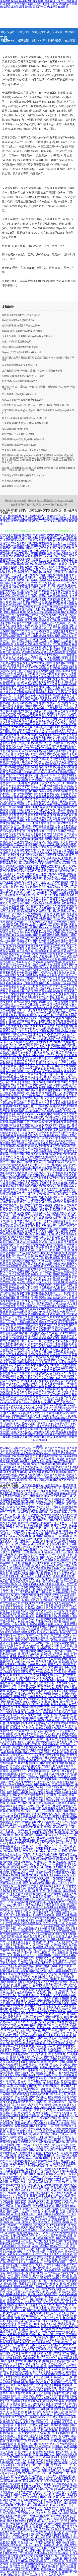 The width and height of the screenshot is (78, 2576). I want to click on 偷拍自拍国产视频, so click(29, 1514).